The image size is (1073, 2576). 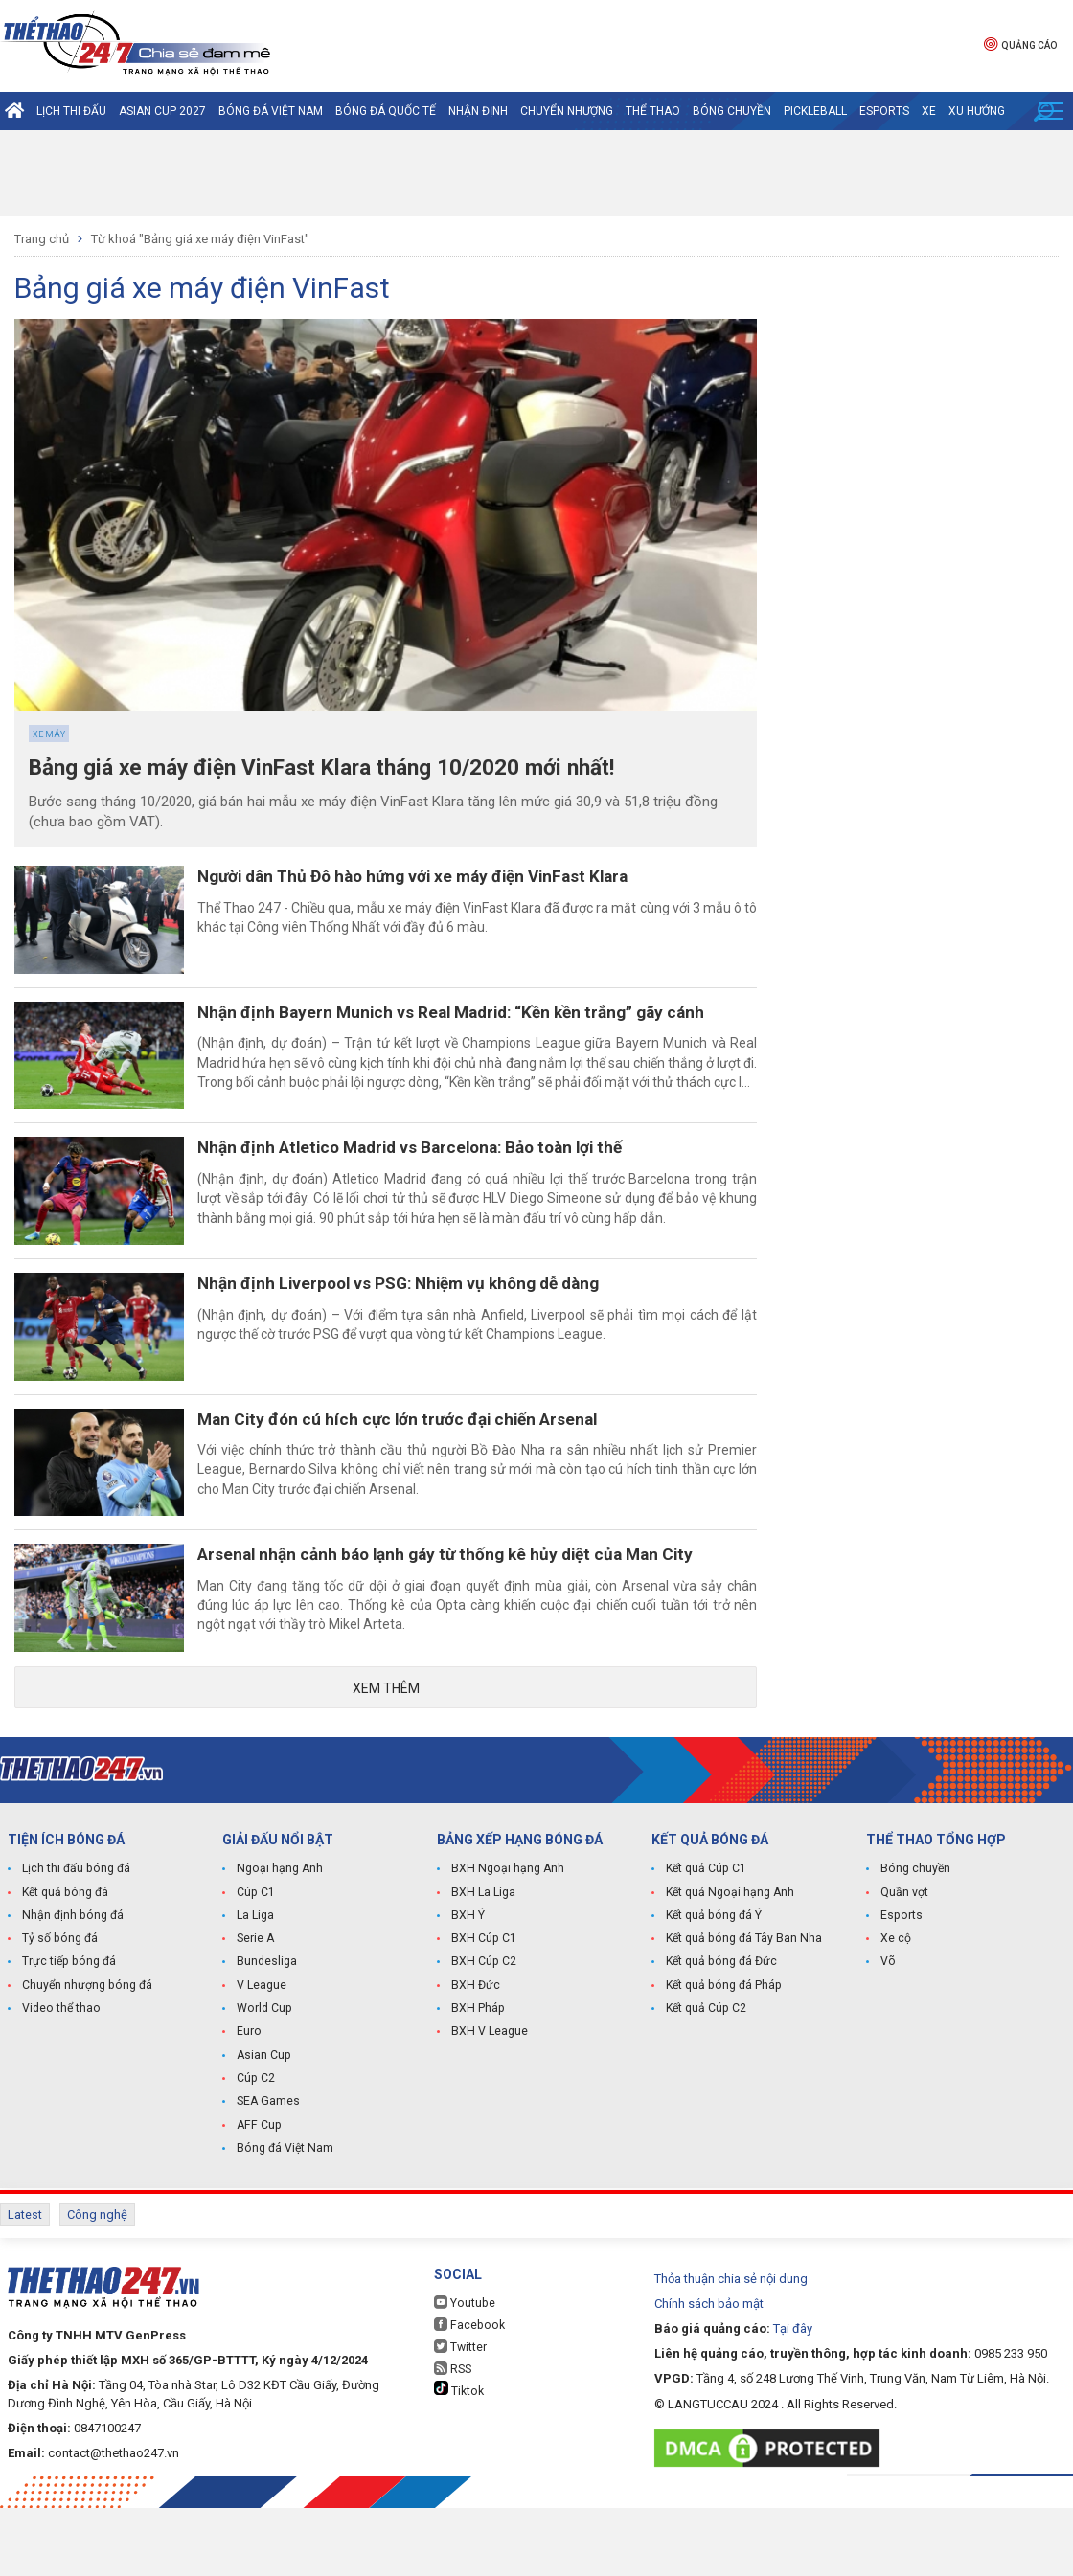 What do you see at coordinates (460, 2414) in the screenshot?
I see `Twitter` at bounding box center [460, 2414].